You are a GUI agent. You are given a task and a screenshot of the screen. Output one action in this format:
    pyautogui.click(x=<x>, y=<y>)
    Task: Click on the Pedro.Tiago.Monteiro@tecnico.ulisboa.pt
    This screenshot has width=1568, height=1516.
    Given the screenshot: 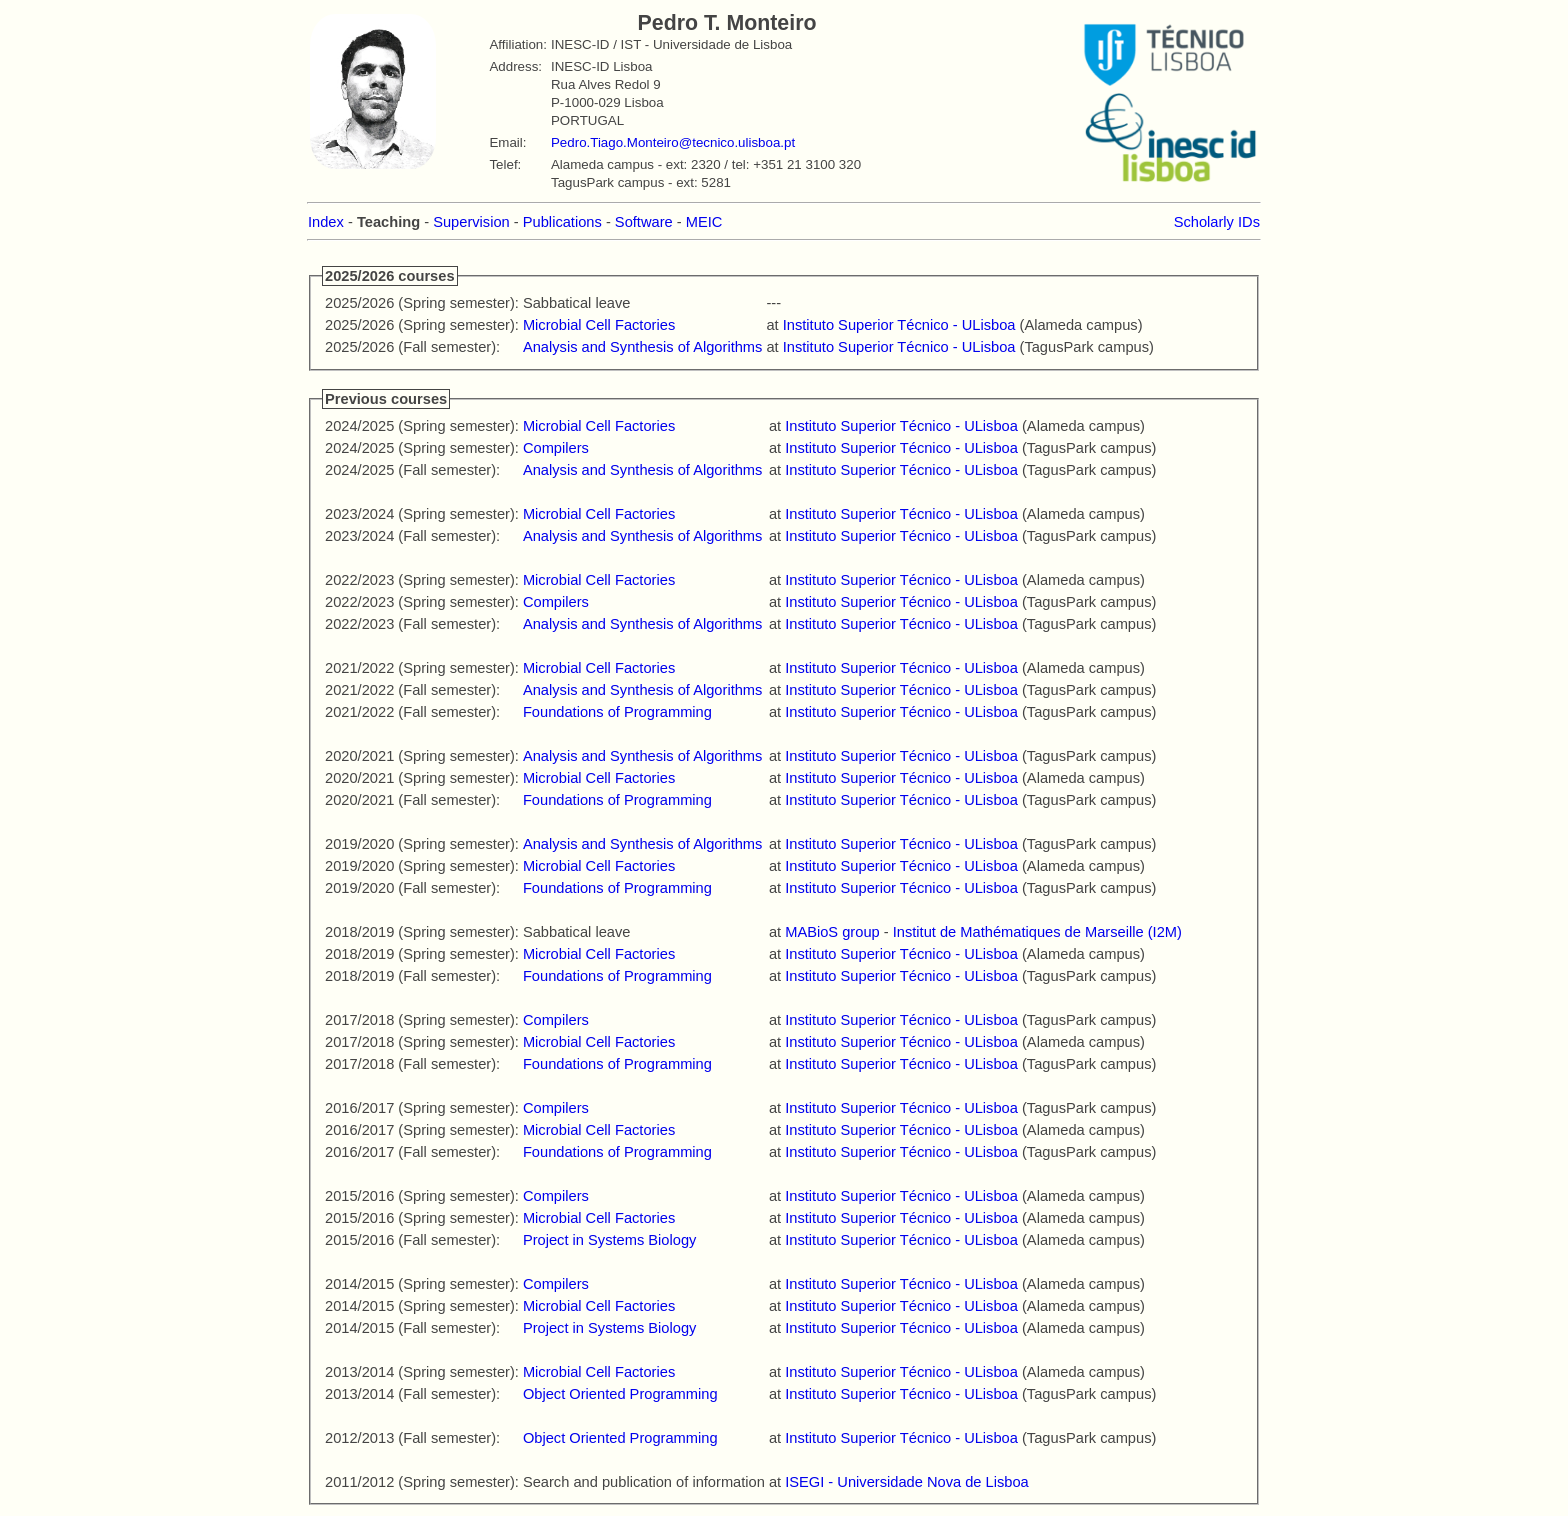 What is the action you would take?
    pyautogui.click(x=673, y=142)
    